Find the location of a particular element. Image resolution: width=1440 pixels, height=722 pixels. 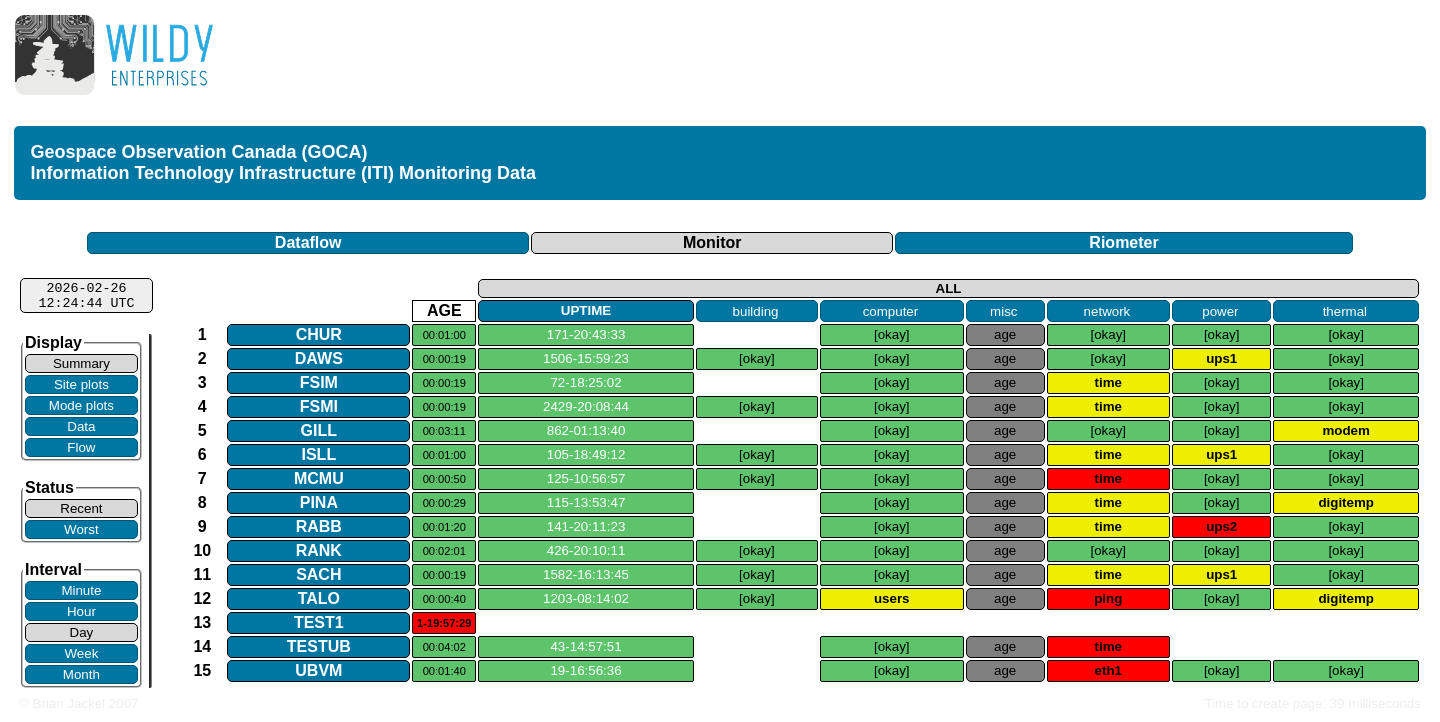

00:01:20 is located at coordinates (444, 527).